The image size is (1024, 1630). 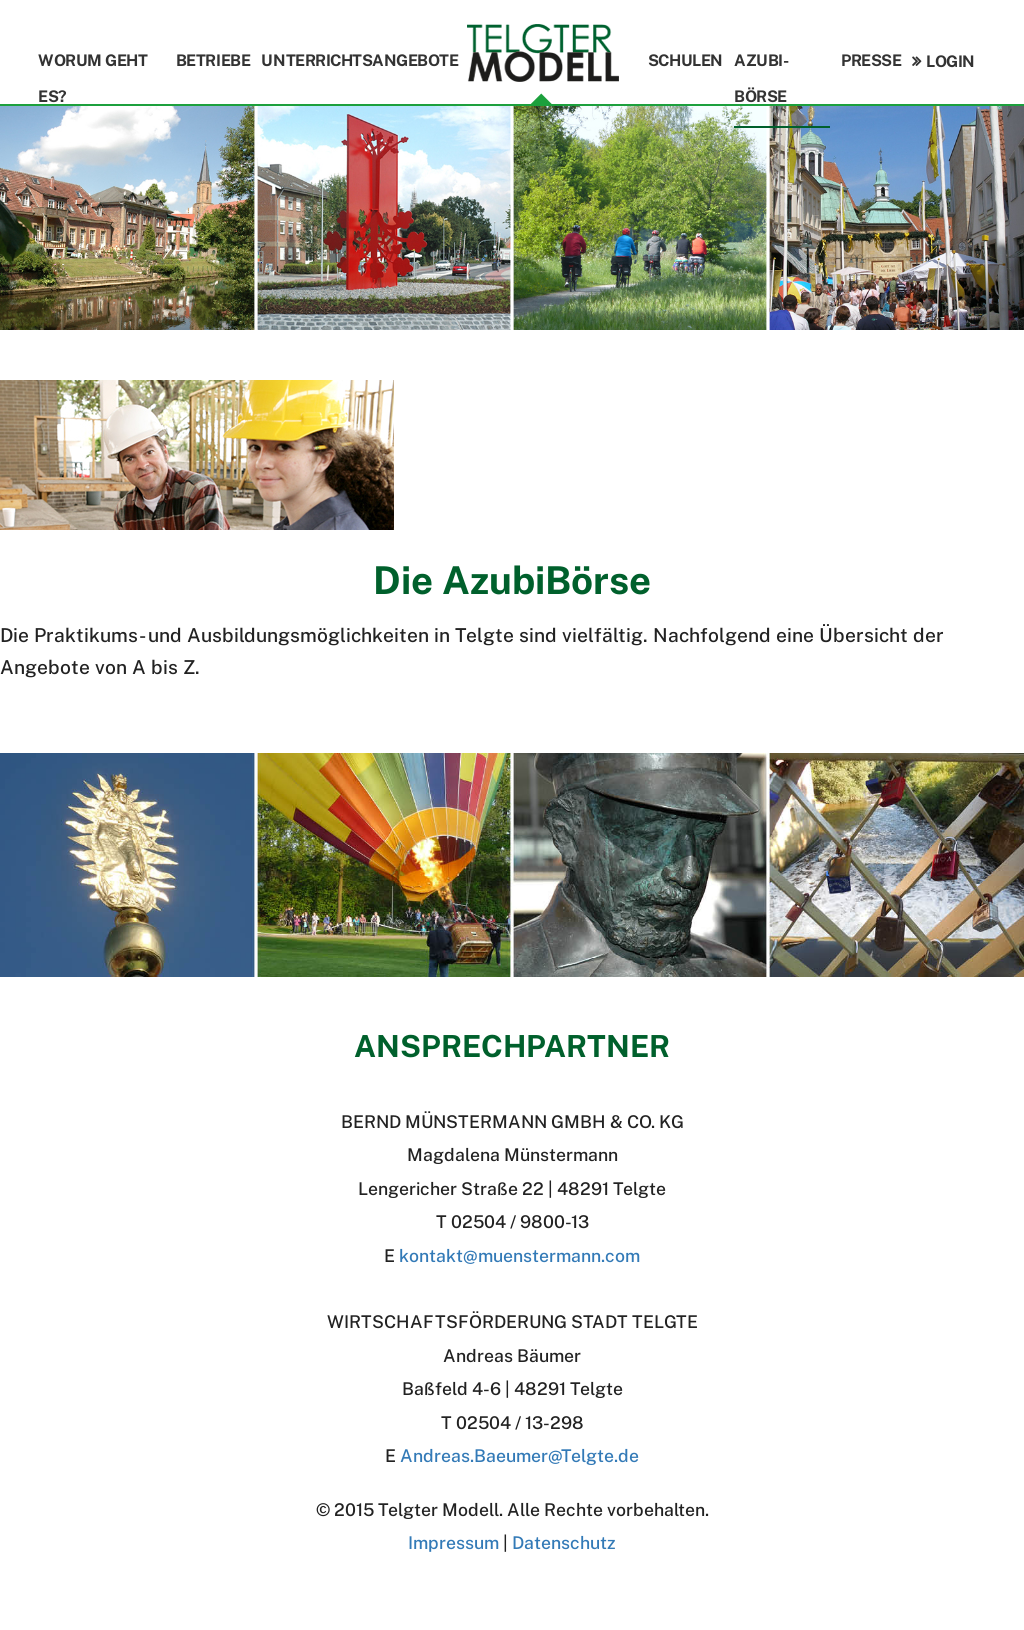 What do you see at coordinates (519, 1255) in the screenshot?
I see `kontakt@muenstermann.com` at bounding box center [519, 1255].